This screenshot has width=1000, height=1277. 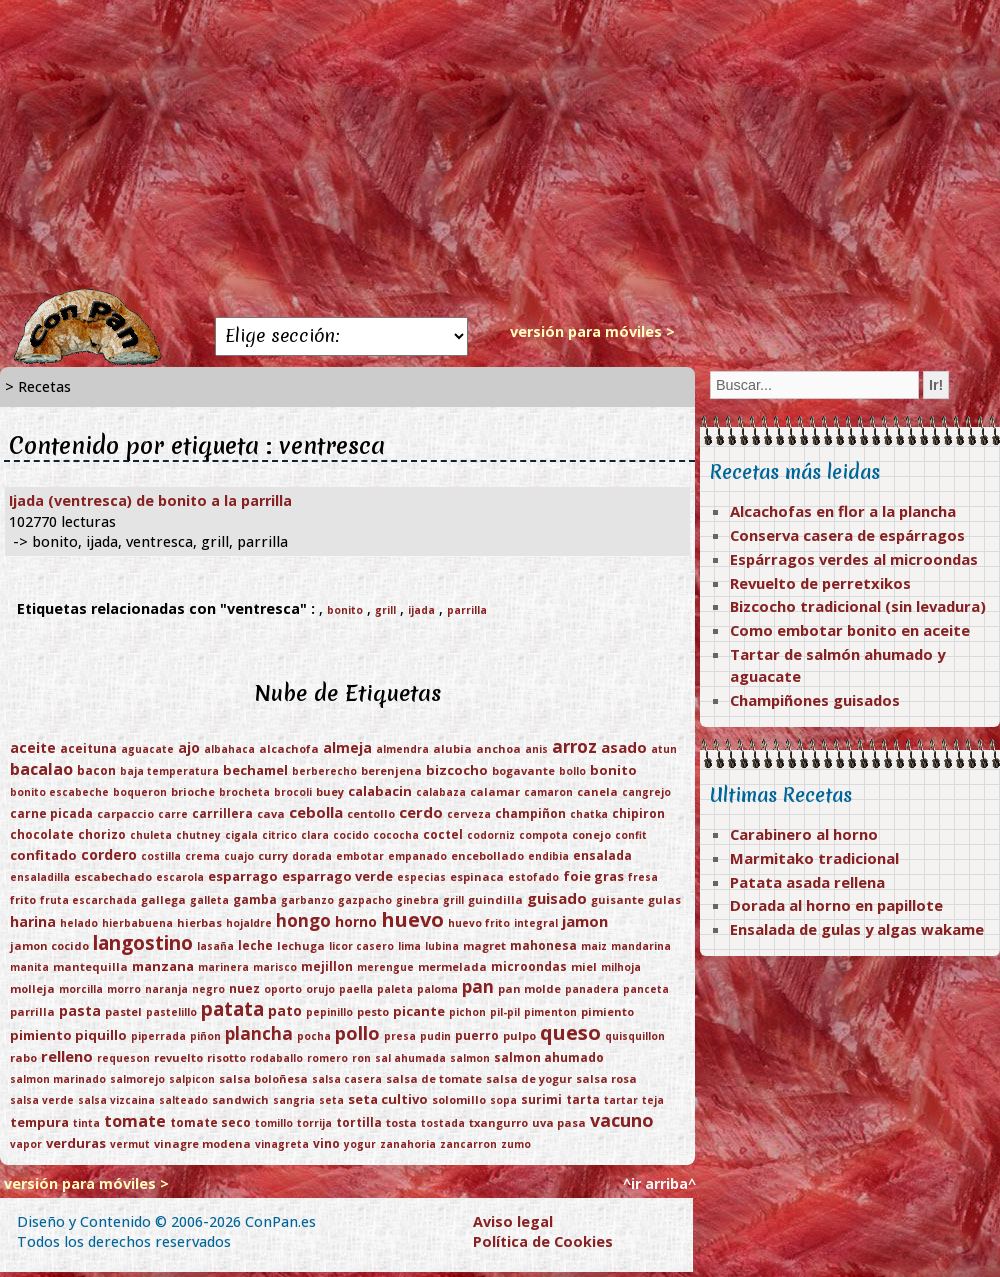 What do you see at coordinates (96, 770) in the screenshot?
I see `bacon` at bounding box center [96, 770].